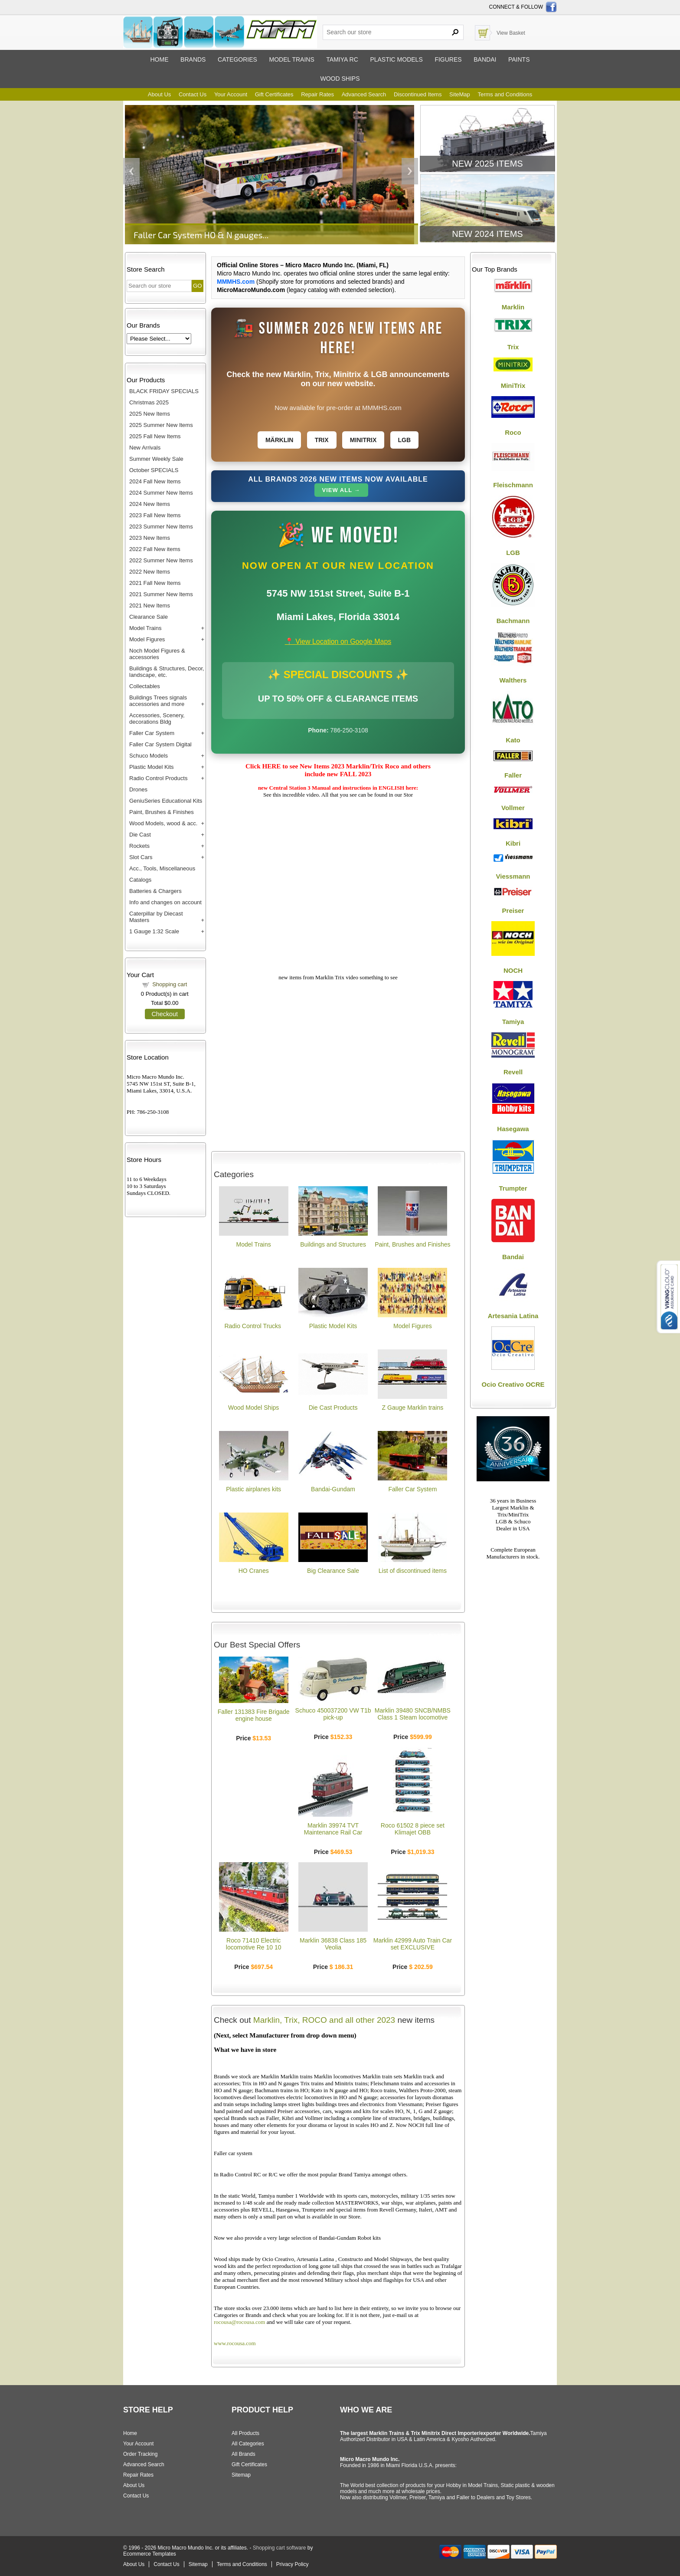 Image resolution: width=680 pixels, height=2576 pixels. Describe the element at coordinates (513, 485) in the screenshot. I see `Fleischmann` at that location.